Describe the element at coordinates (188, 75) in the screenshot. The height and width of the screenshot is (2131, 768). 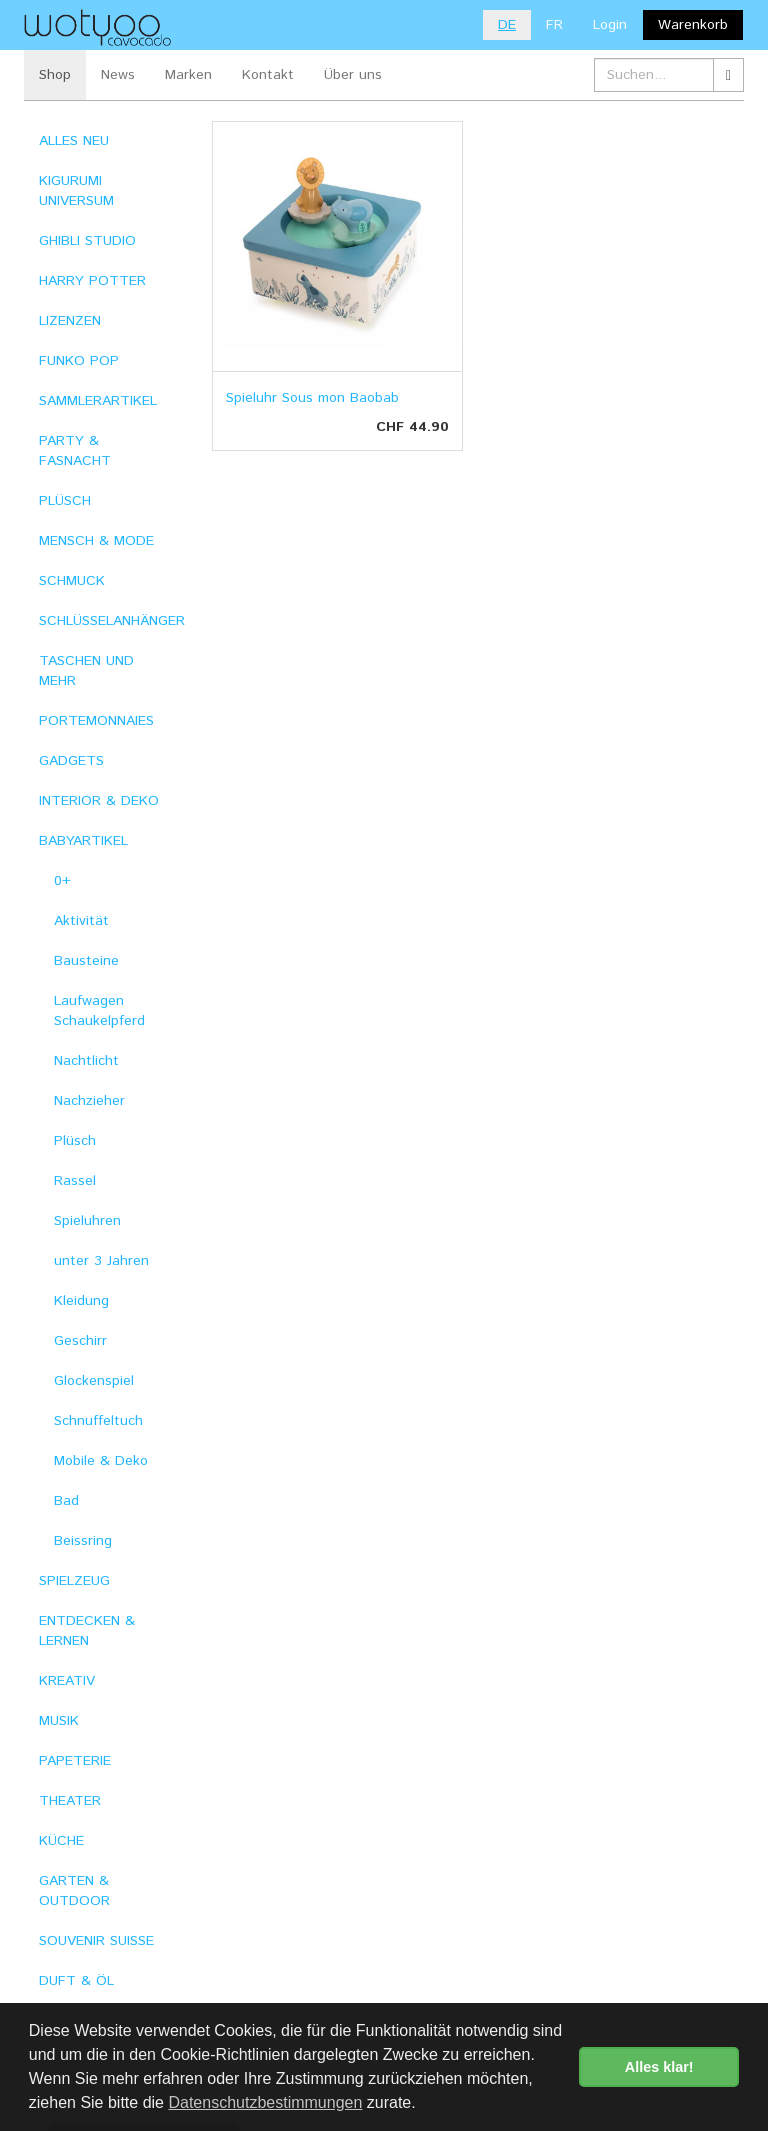
I see `Marken` at that location.